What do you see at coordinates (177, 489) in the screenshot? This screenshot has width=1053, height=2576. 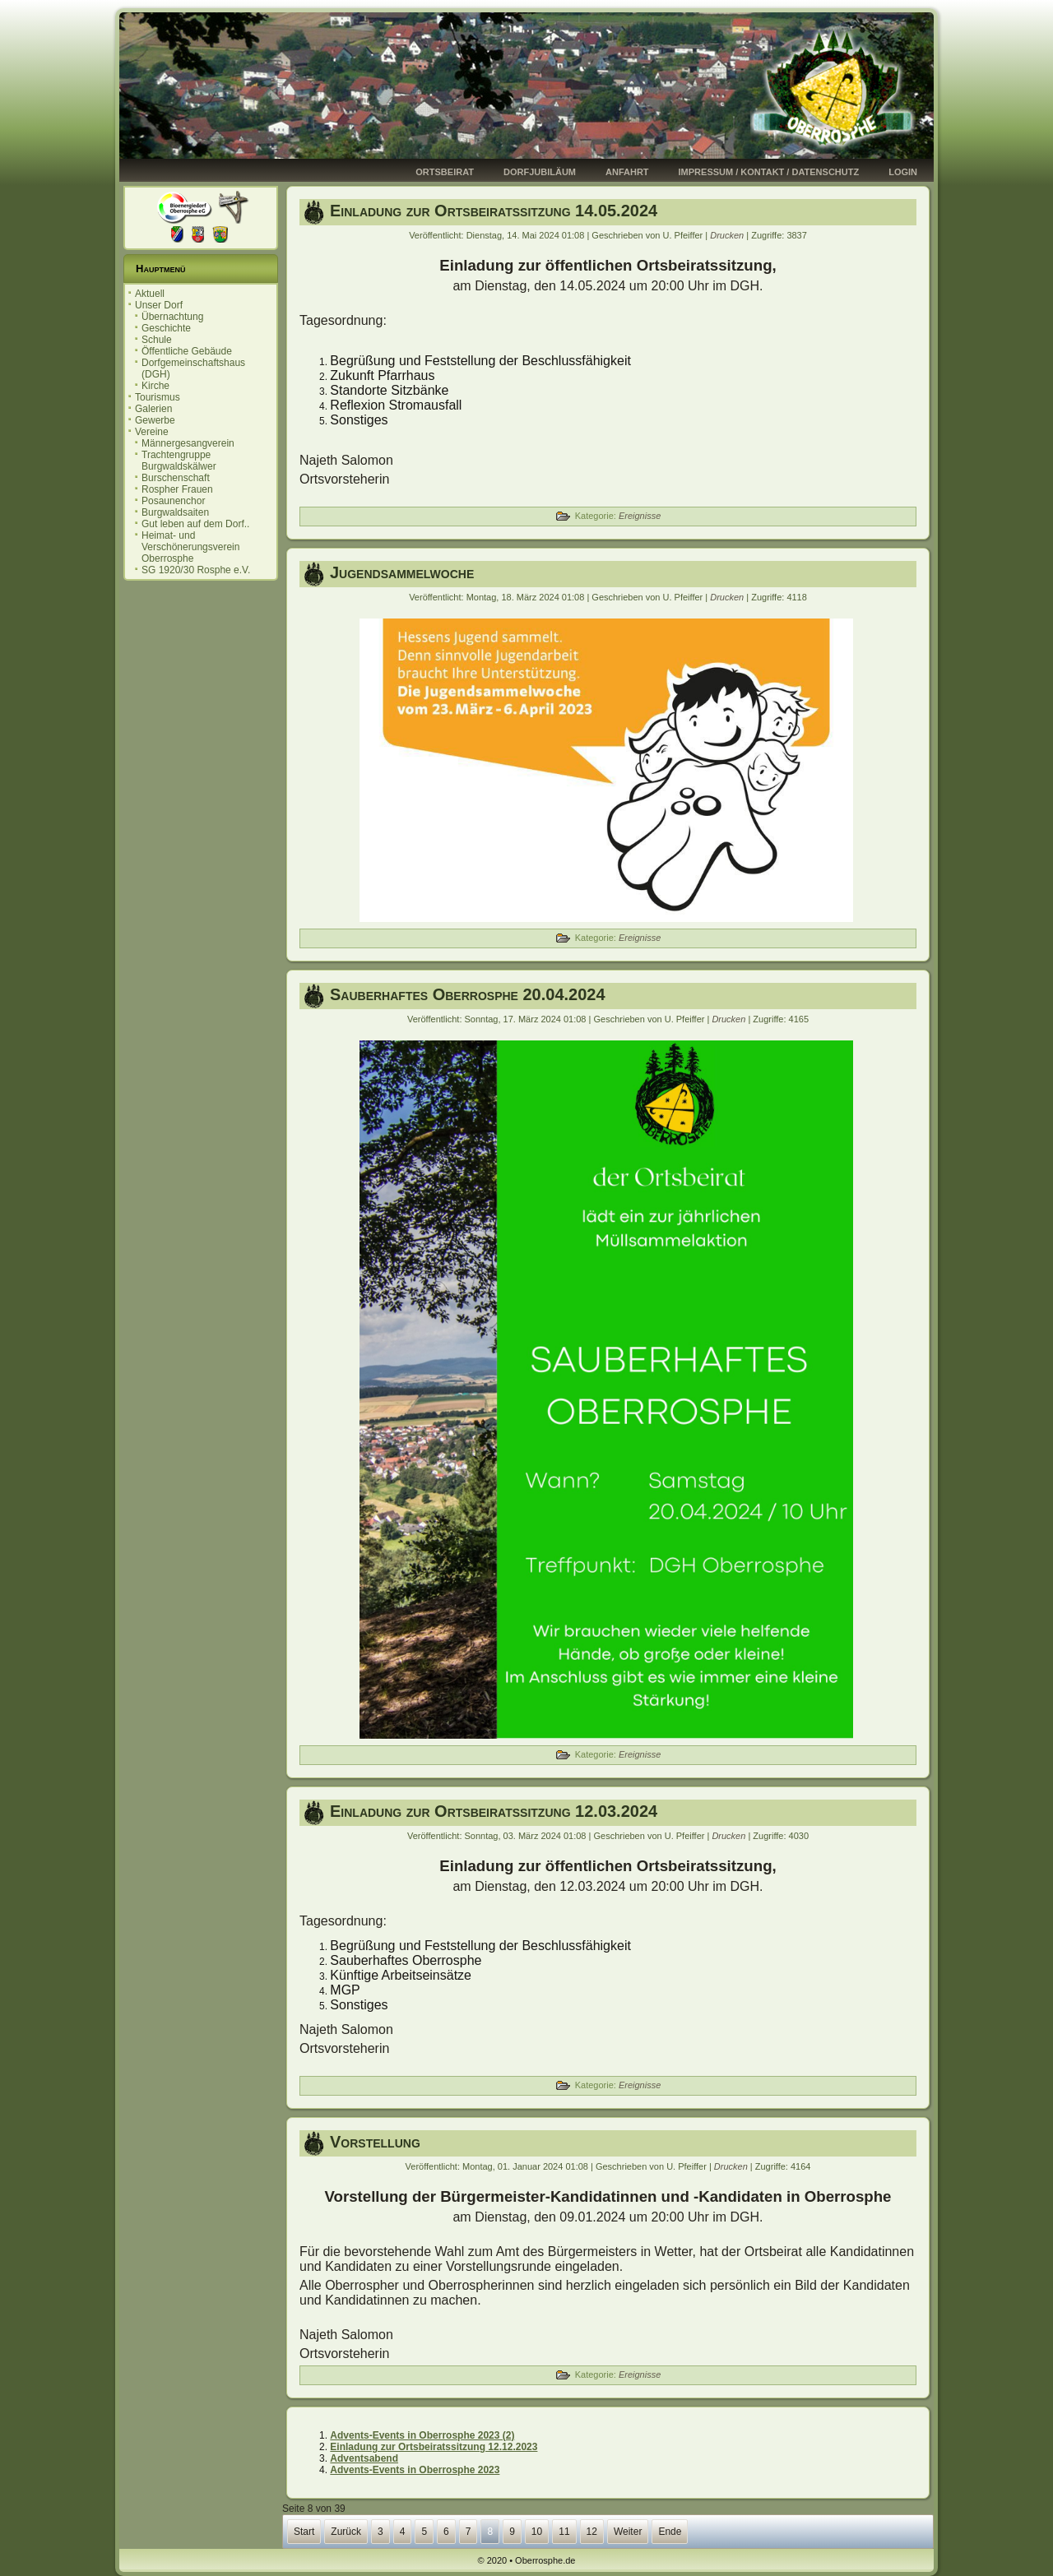 I see `Rospher Frauen` at bounding box center [177, 489].